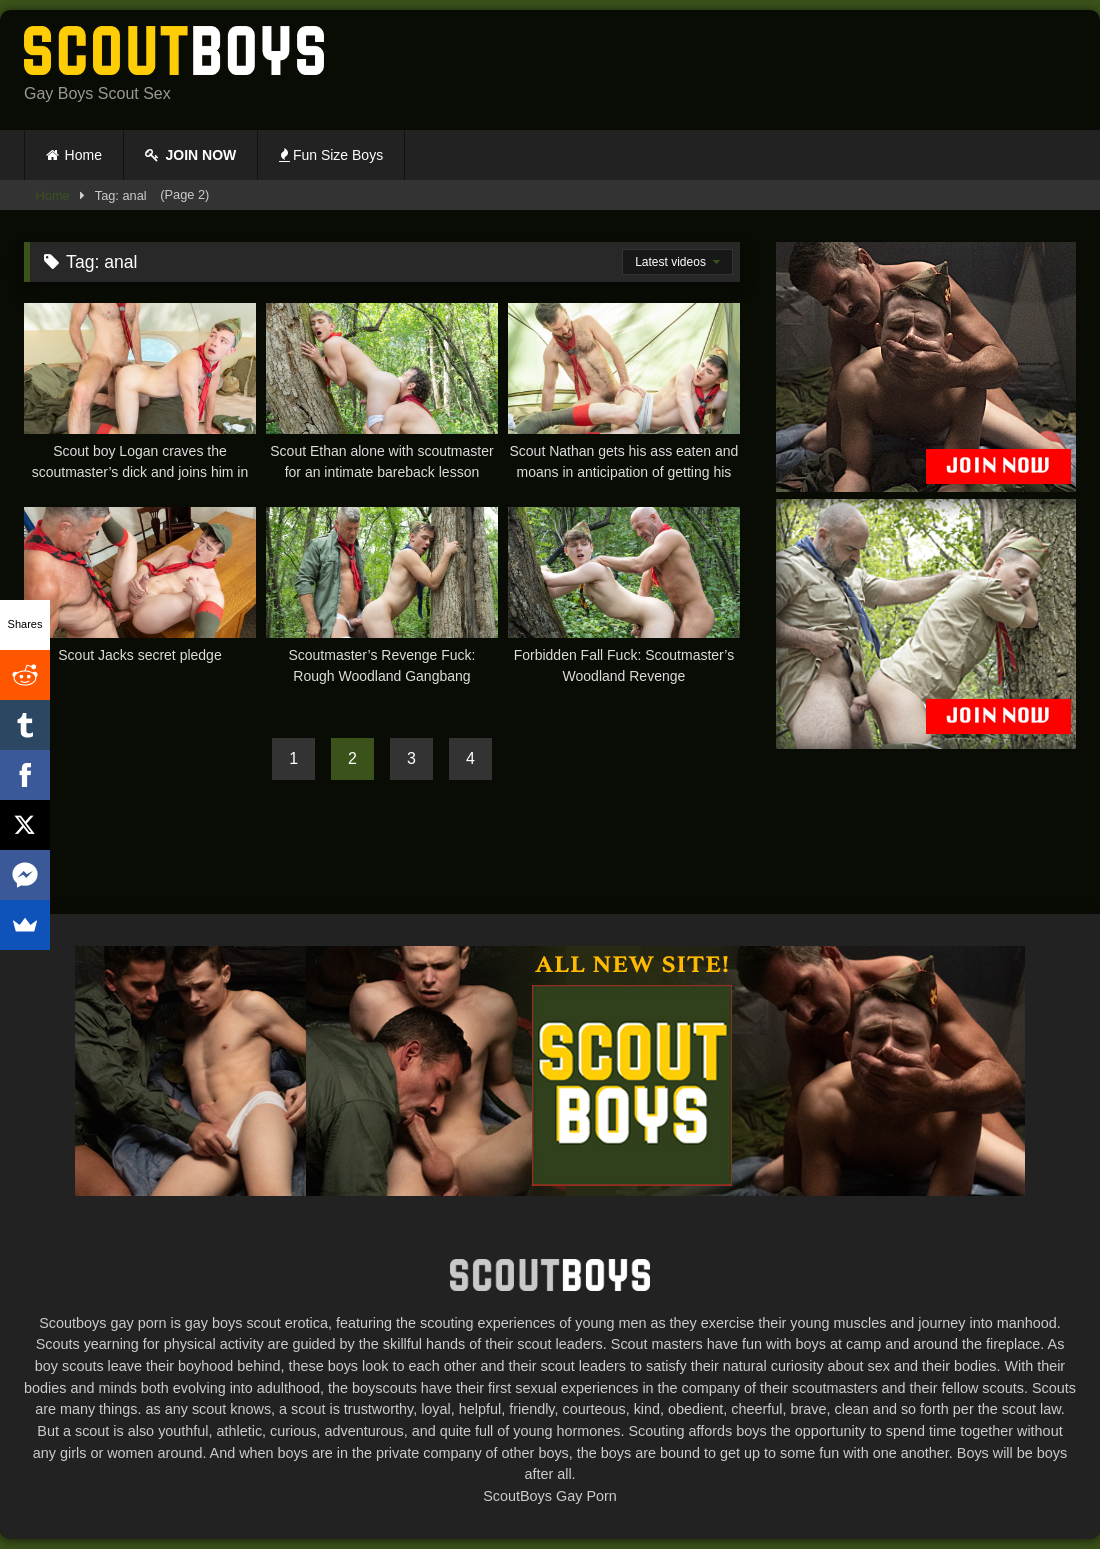 The width and height of the screenshot is (1100, 1549). What do you see at coordinates (331, 155) in the screenshot?
I see `Fun Size Boys` at bounding box center [331, 155].